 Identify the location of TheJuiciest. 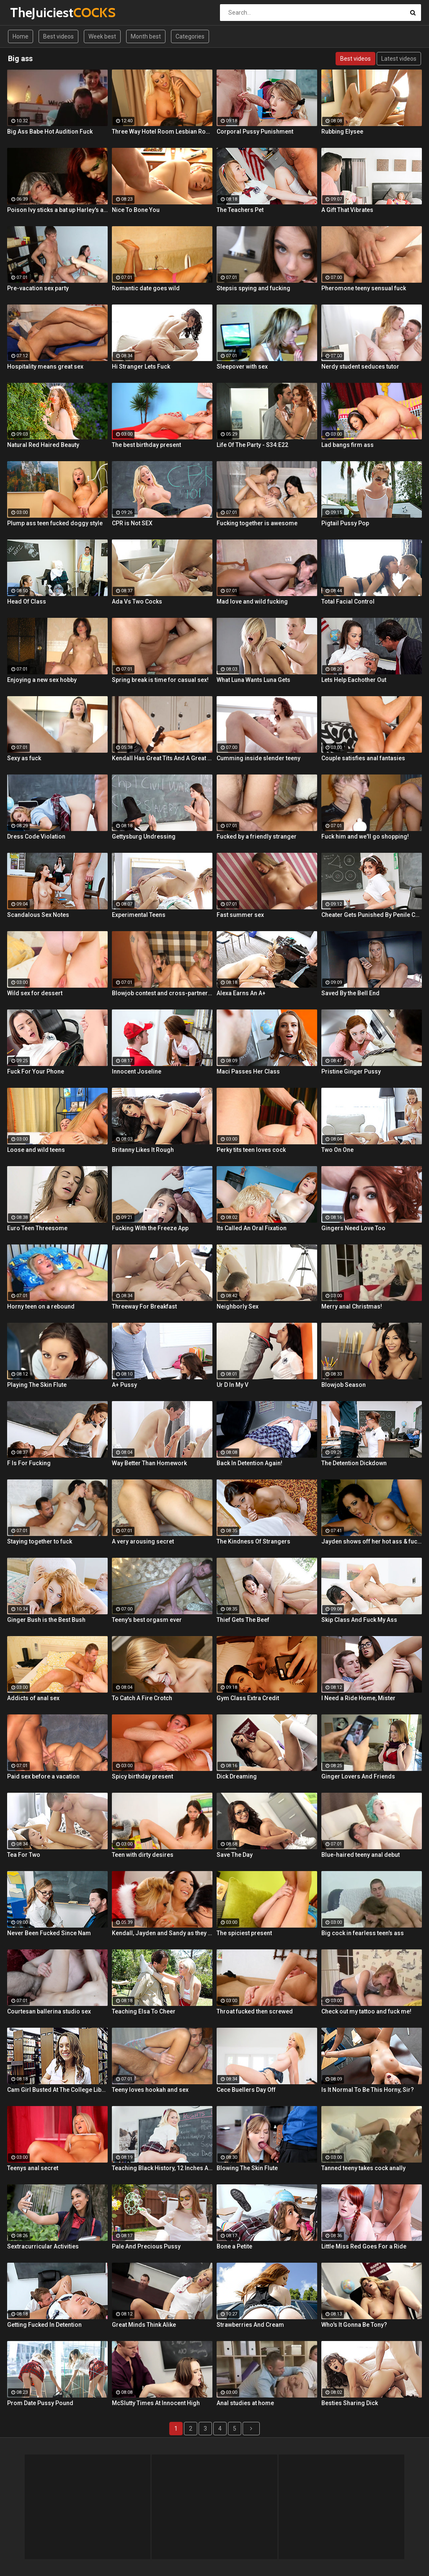
(32, 12).